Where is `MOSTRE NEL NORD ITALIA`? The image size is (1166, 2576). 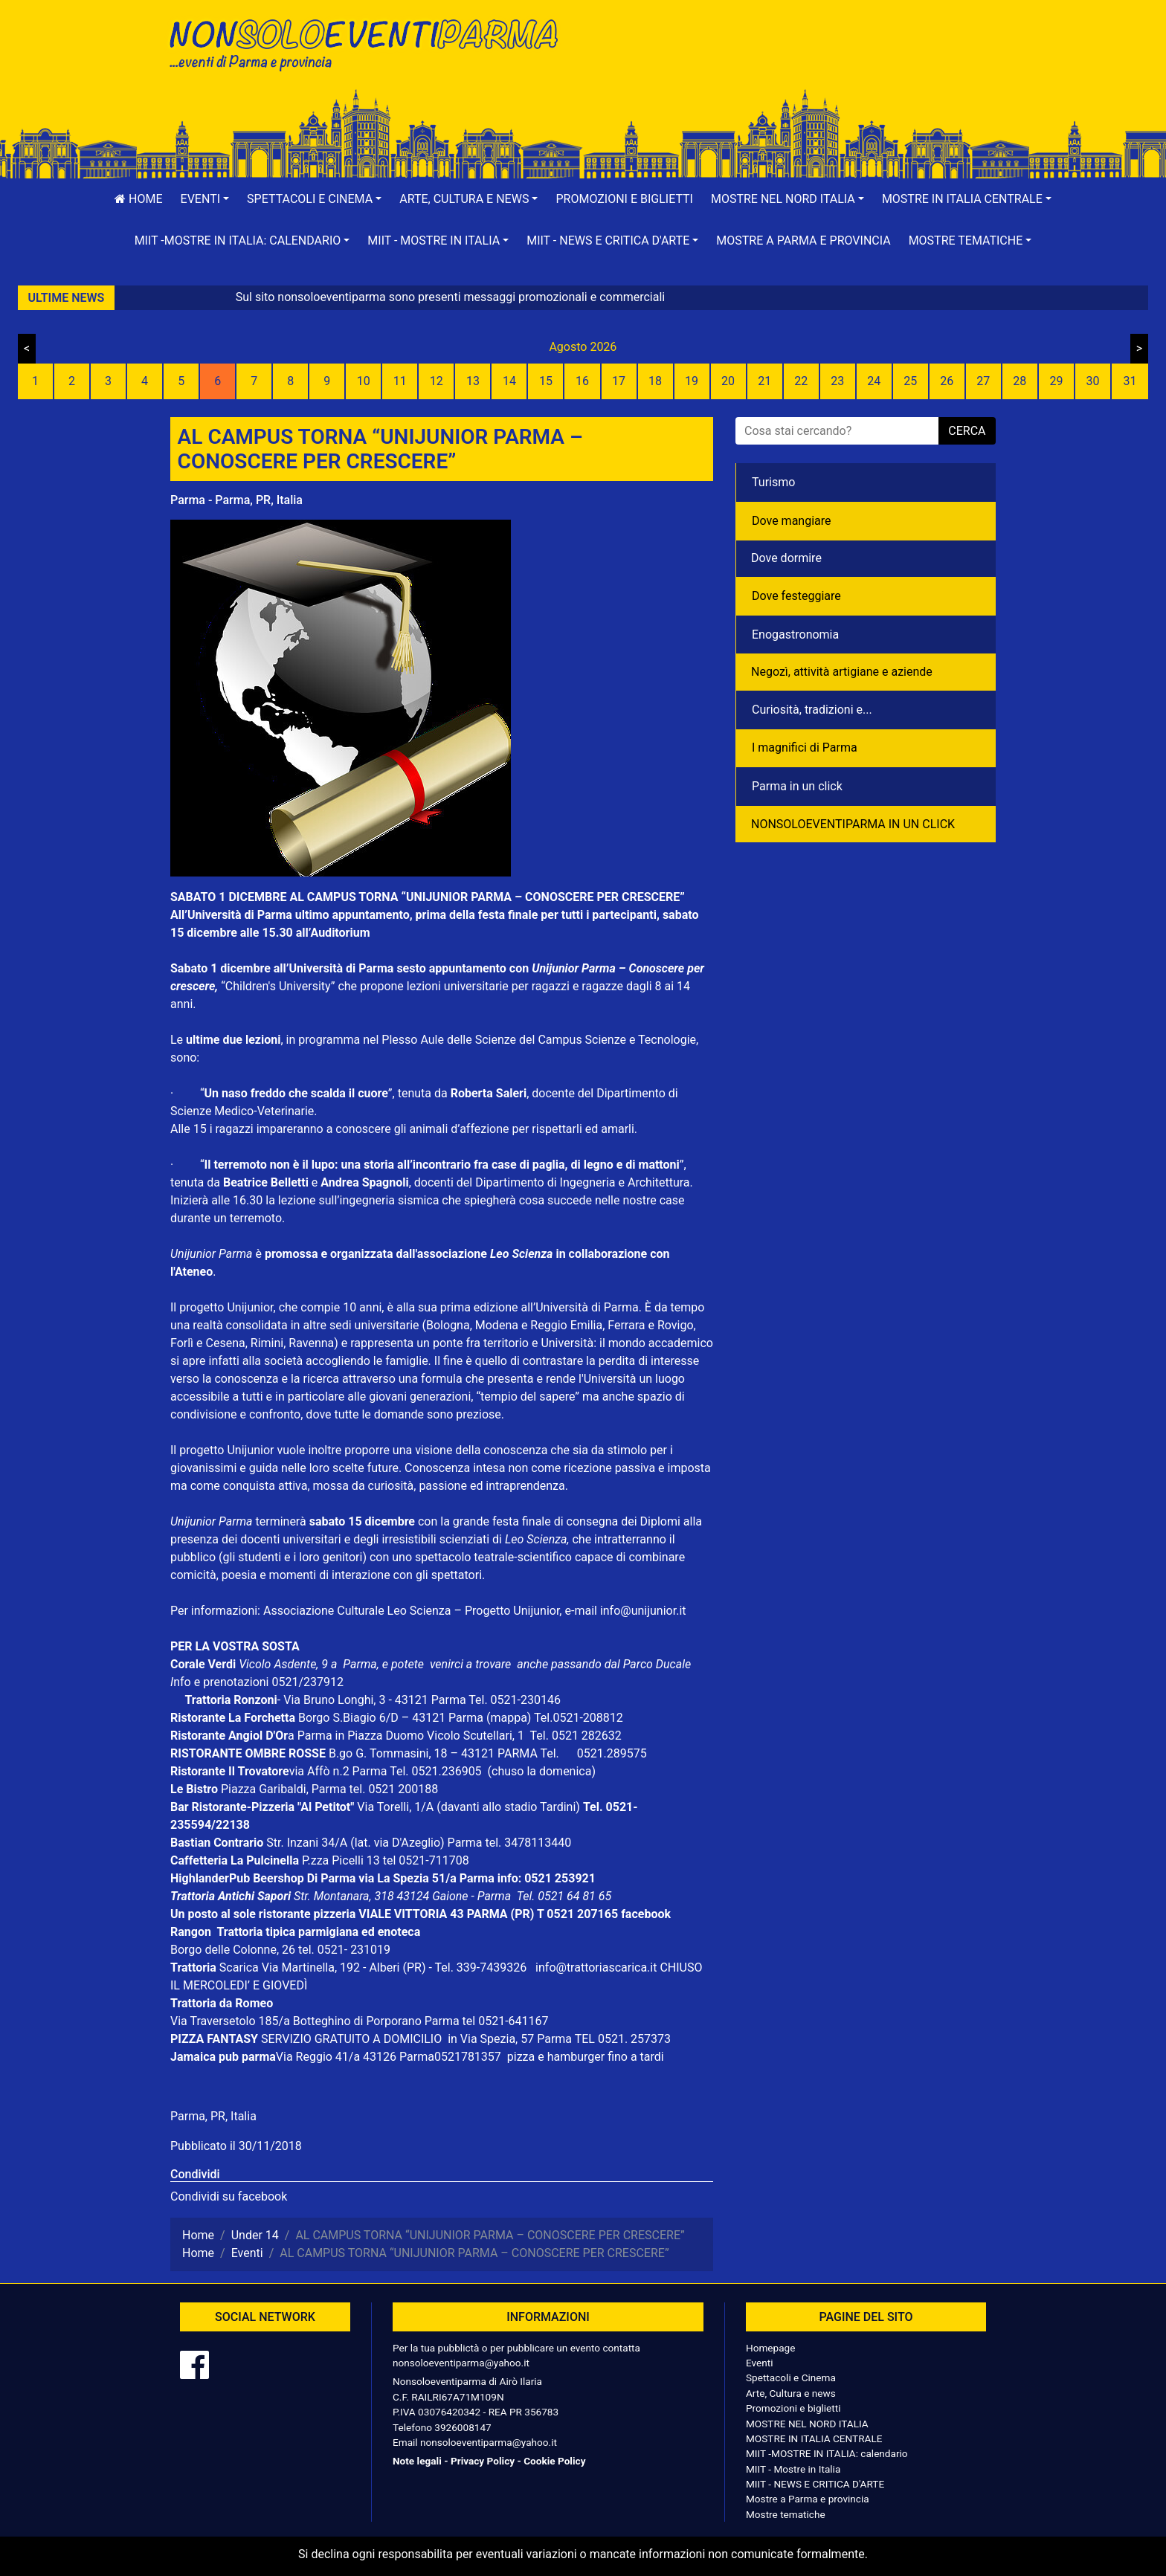
MOSTRE NEL NORD ITALIA is located at coordinates (807, 2424).